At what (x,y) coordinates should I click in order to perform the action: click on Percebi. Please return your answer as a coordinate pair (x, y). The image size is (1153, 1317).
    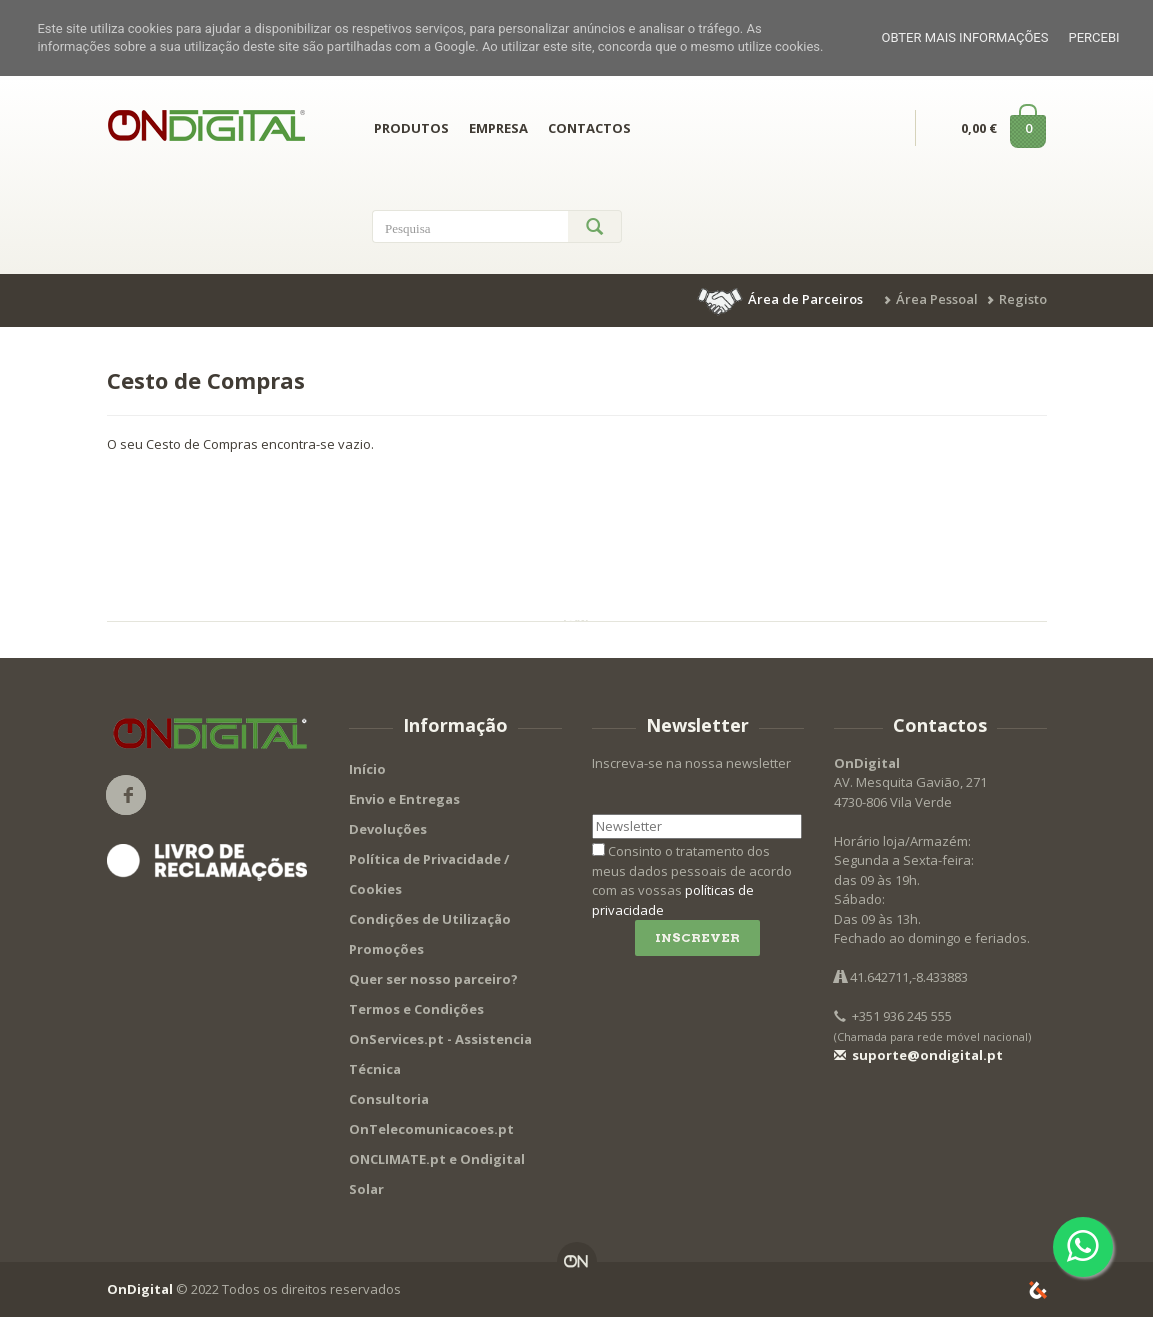
    Looking at the image, I should click on (1093, 37).